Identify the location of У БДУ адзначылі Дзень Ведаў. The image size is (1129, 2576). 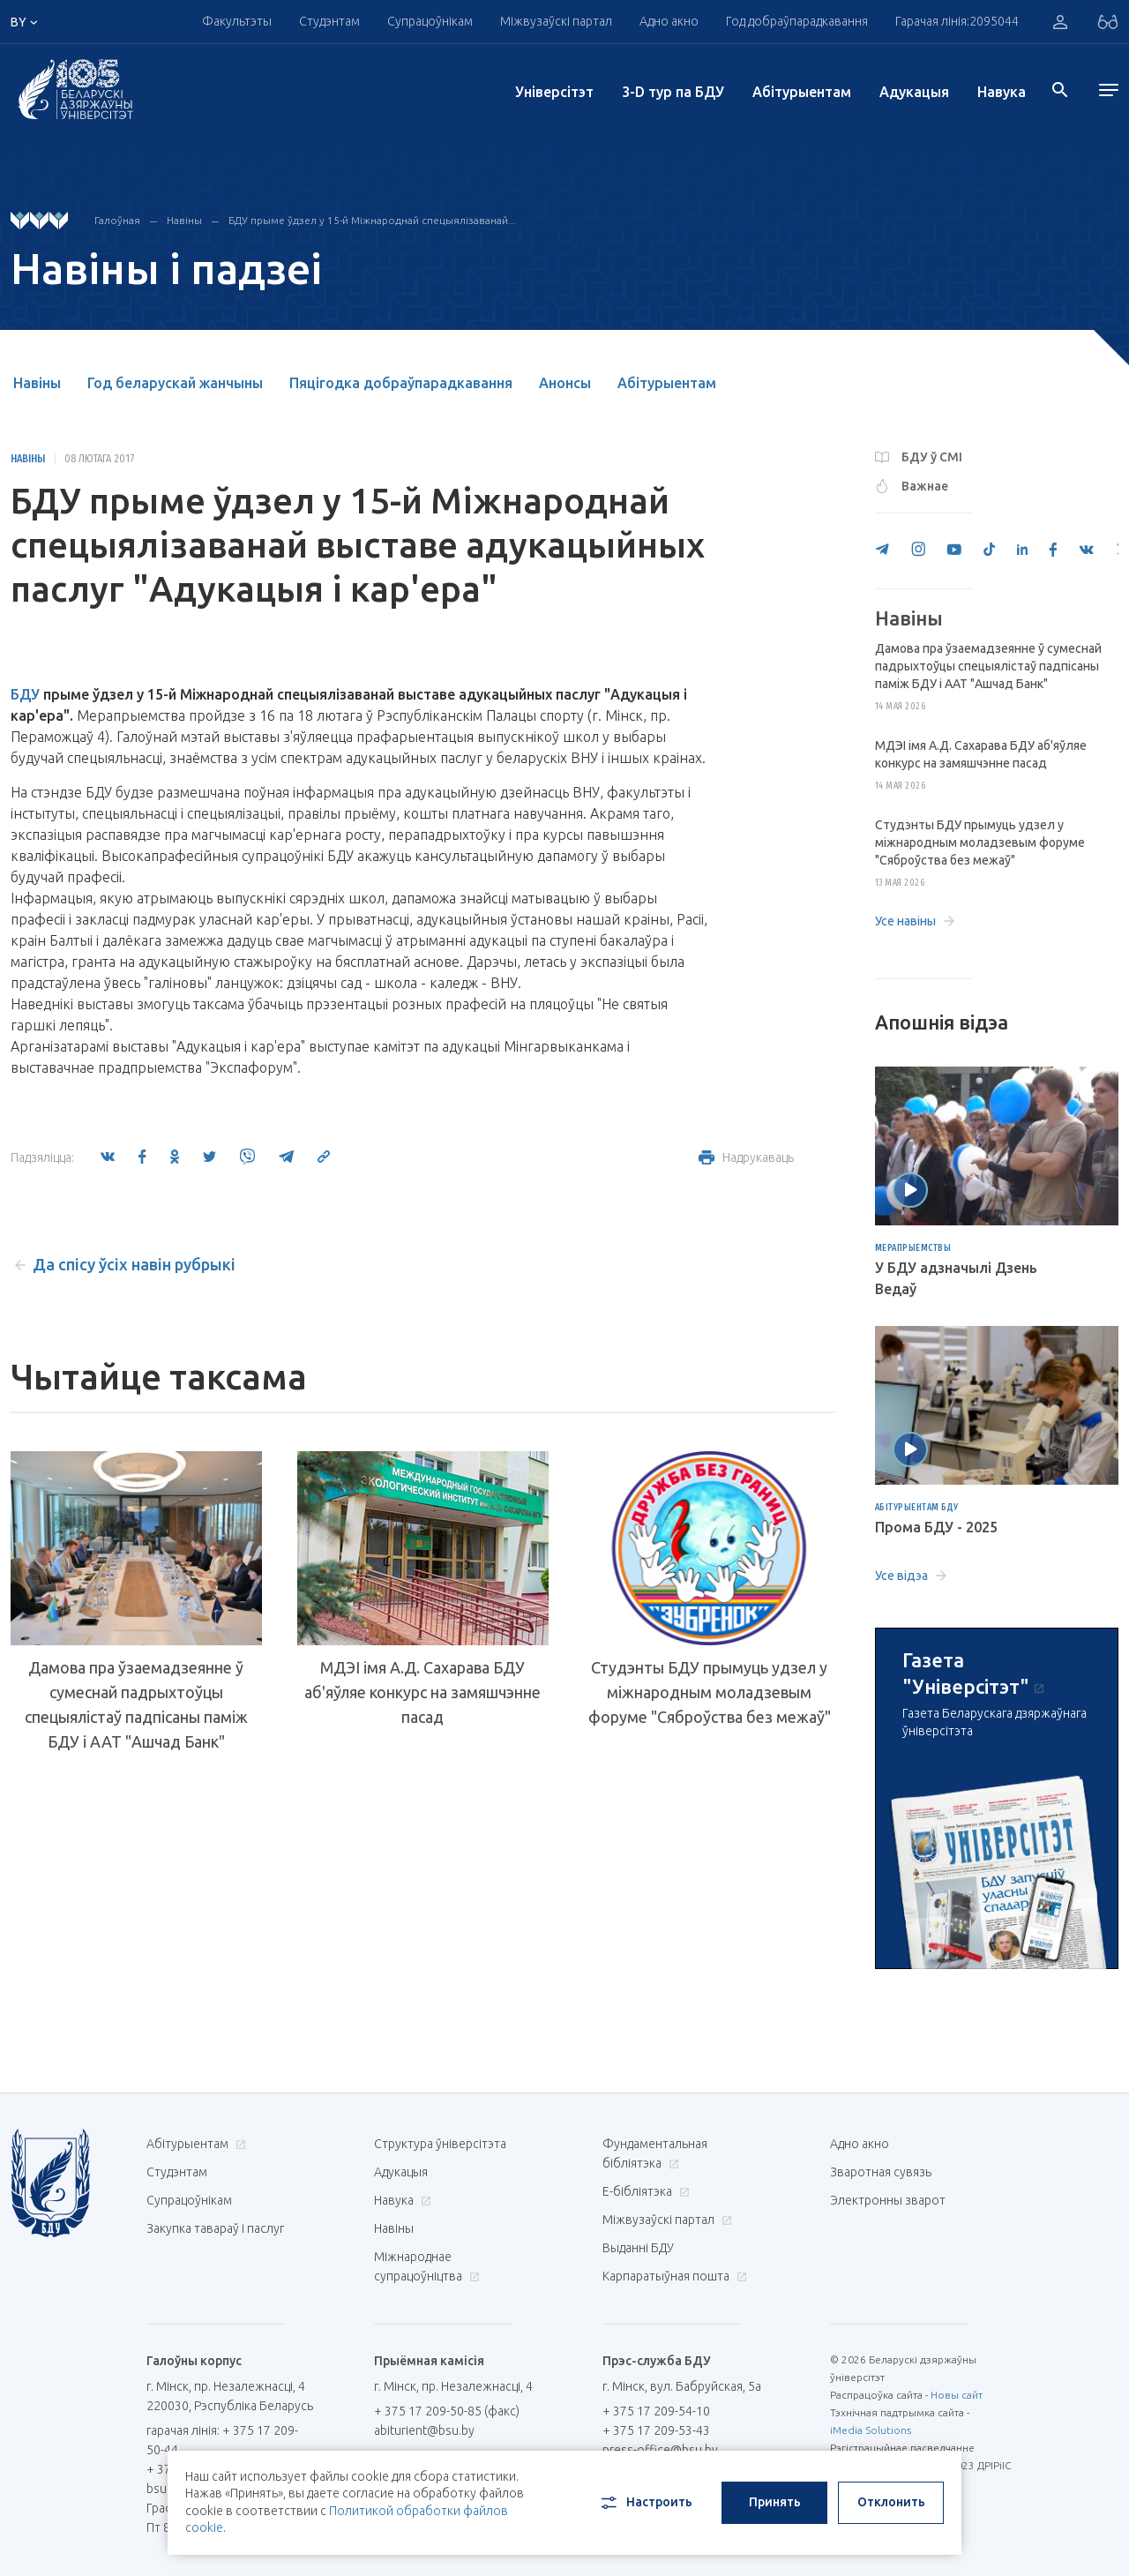
(956, 1278).